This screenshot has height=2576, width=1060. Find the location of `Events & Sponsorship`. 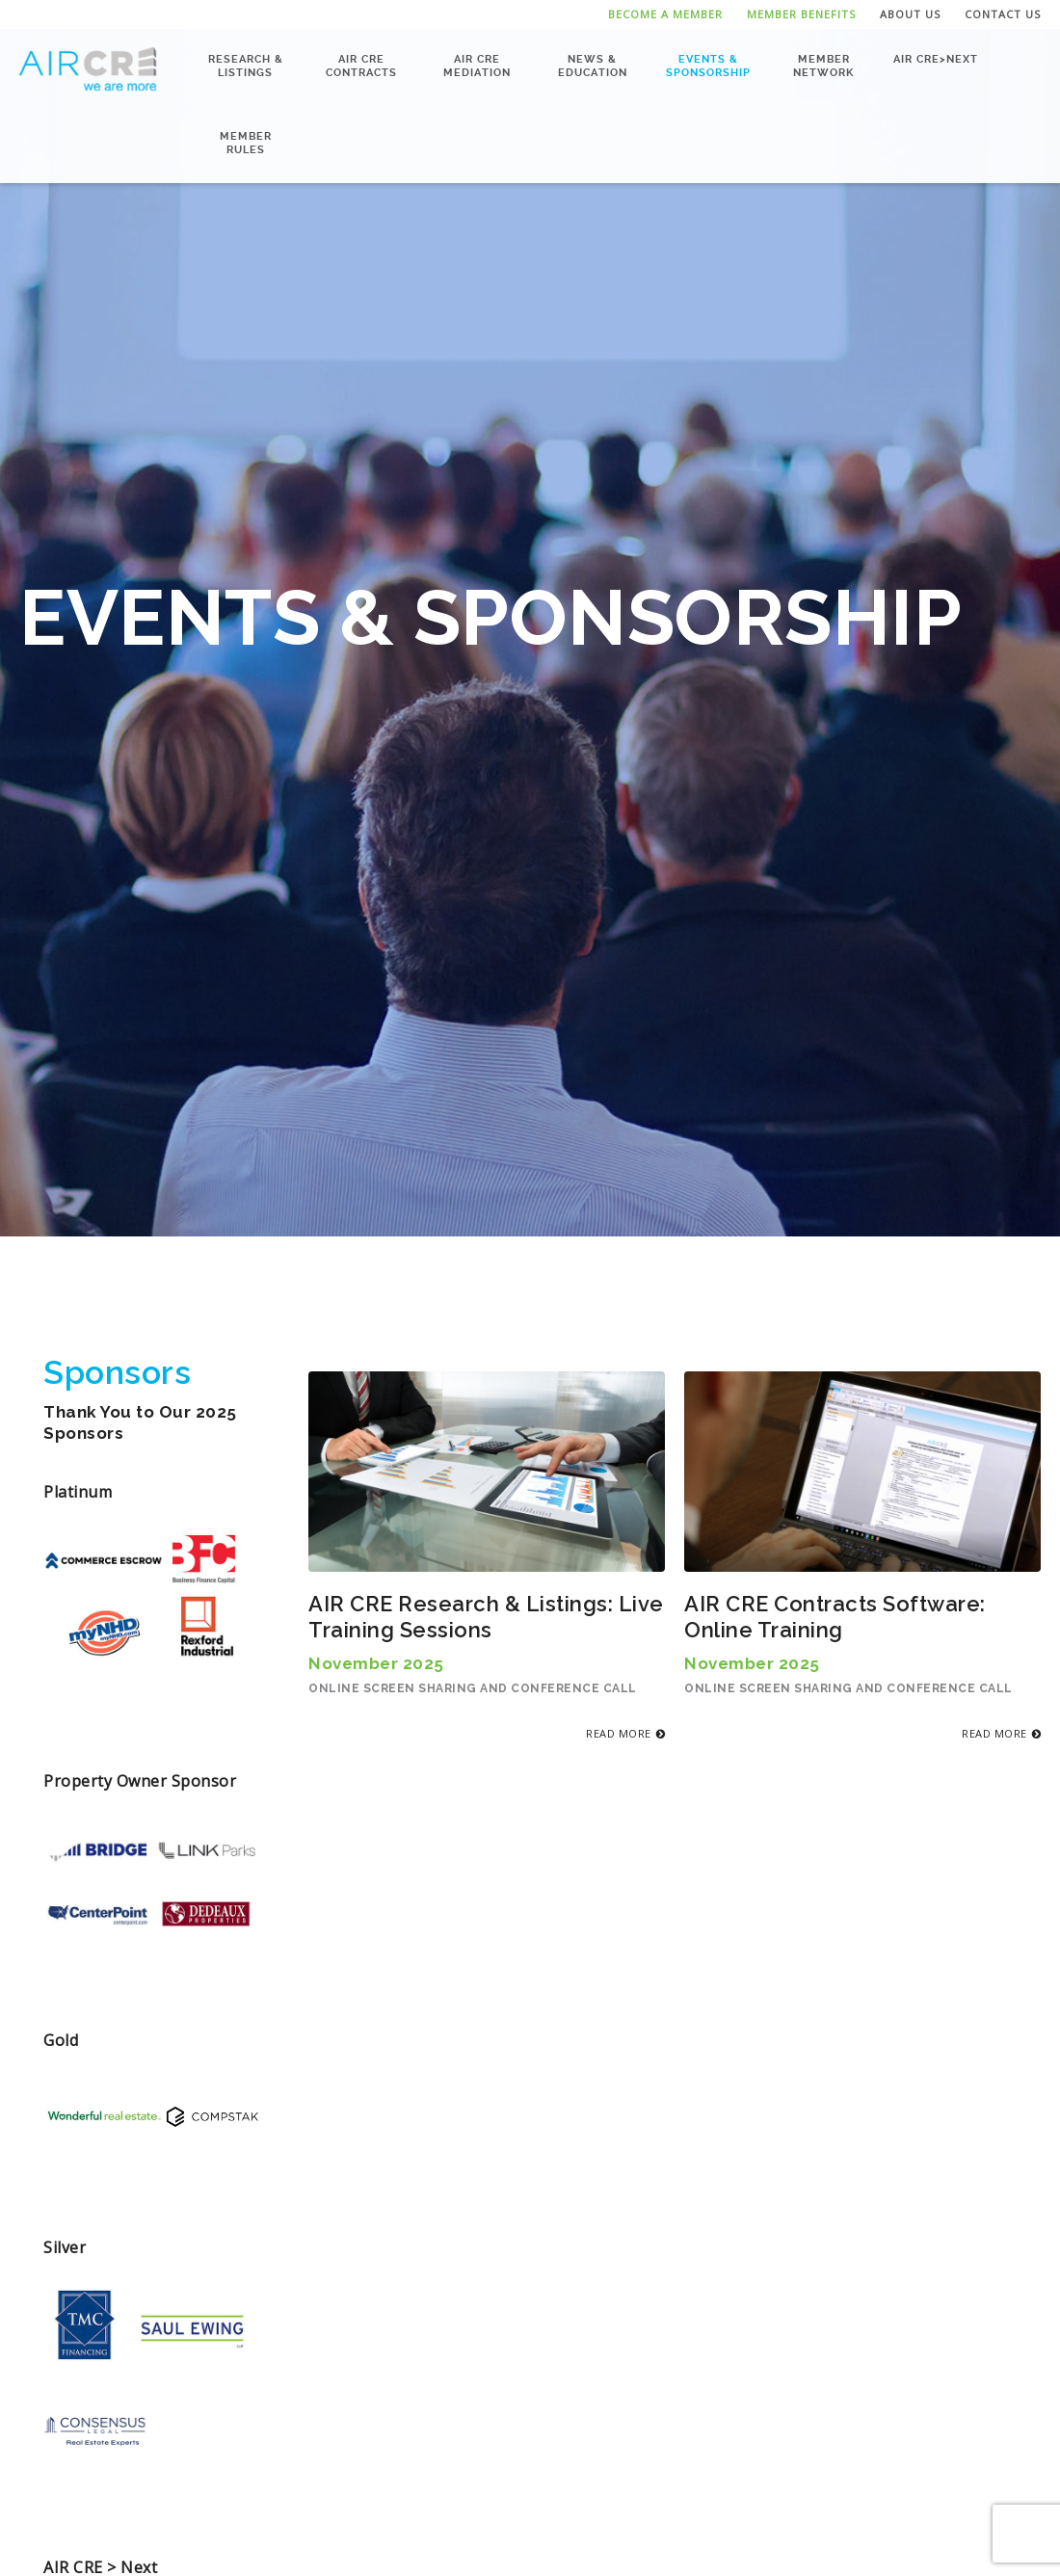

Events & Sponsorship is located at coordinates (708, 65).